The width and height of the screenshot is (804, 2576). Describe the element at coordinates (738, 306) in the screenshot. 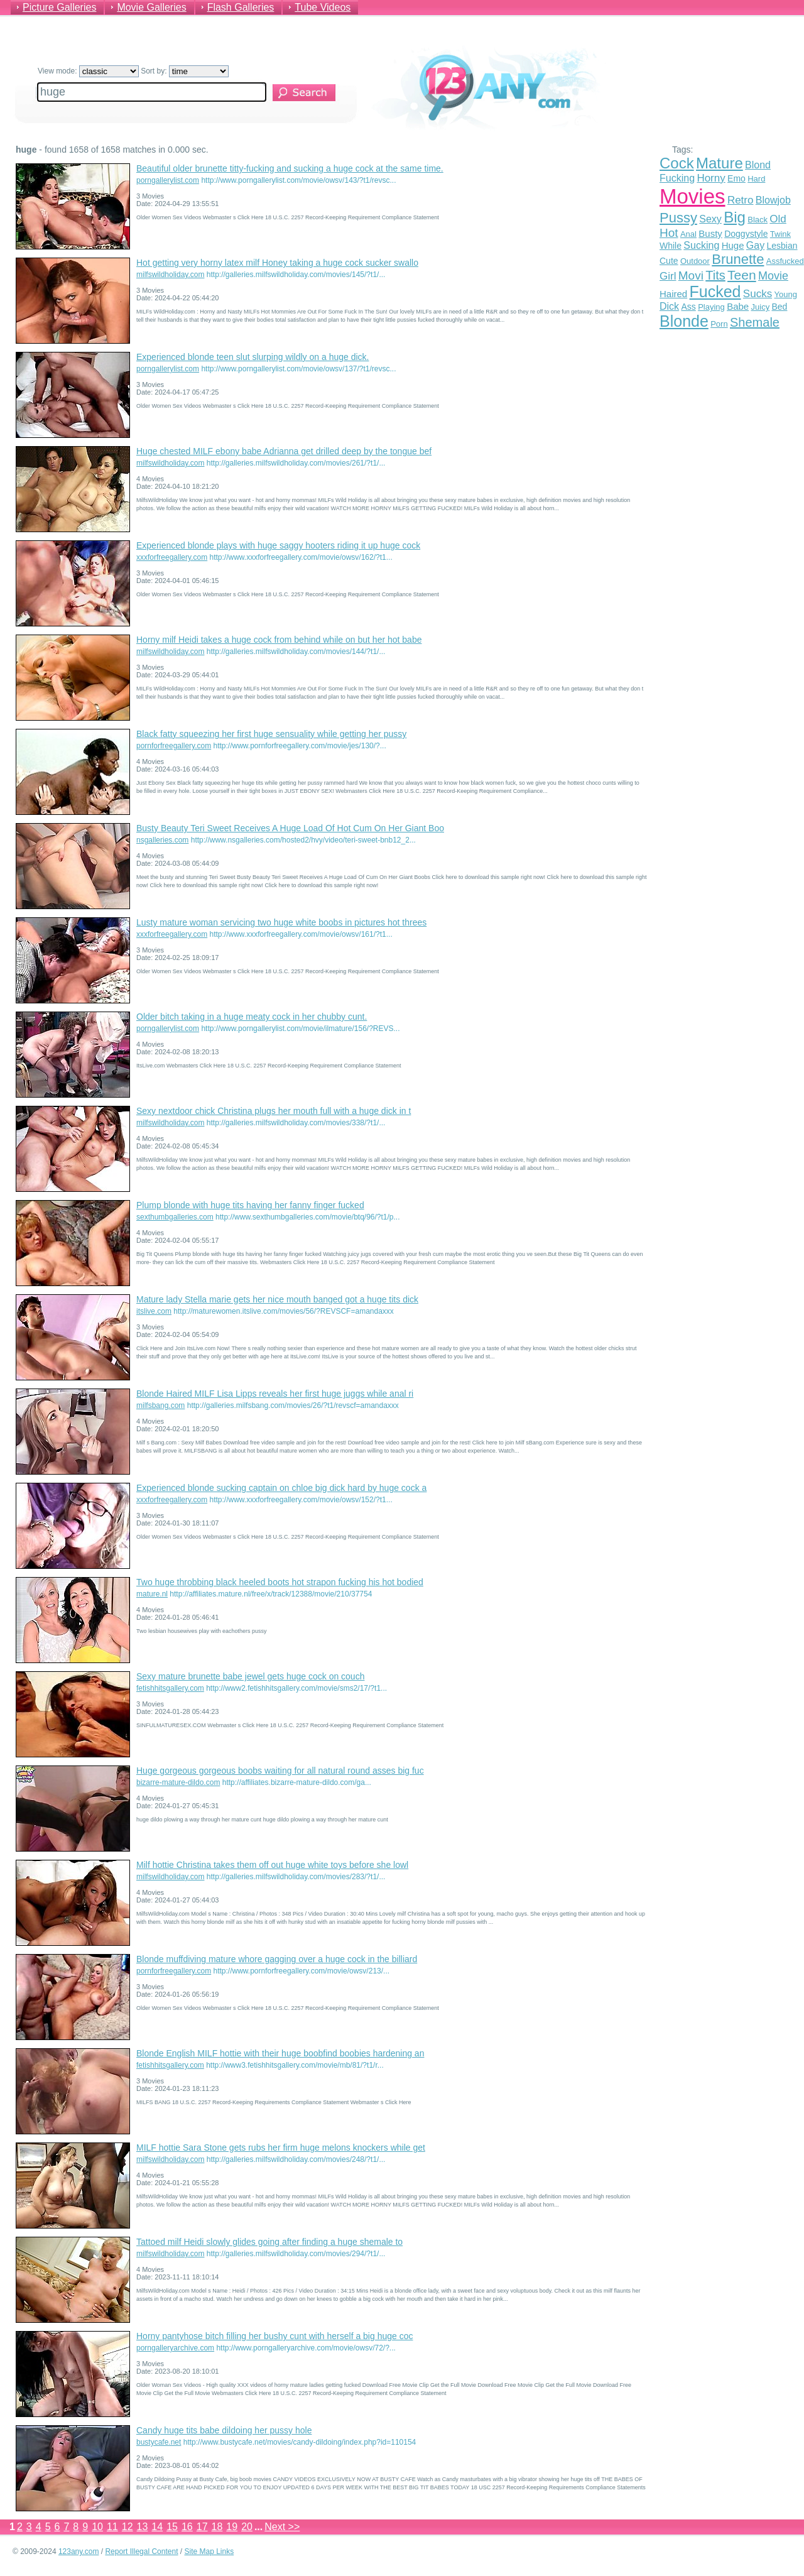

I see `Babe` at that location.